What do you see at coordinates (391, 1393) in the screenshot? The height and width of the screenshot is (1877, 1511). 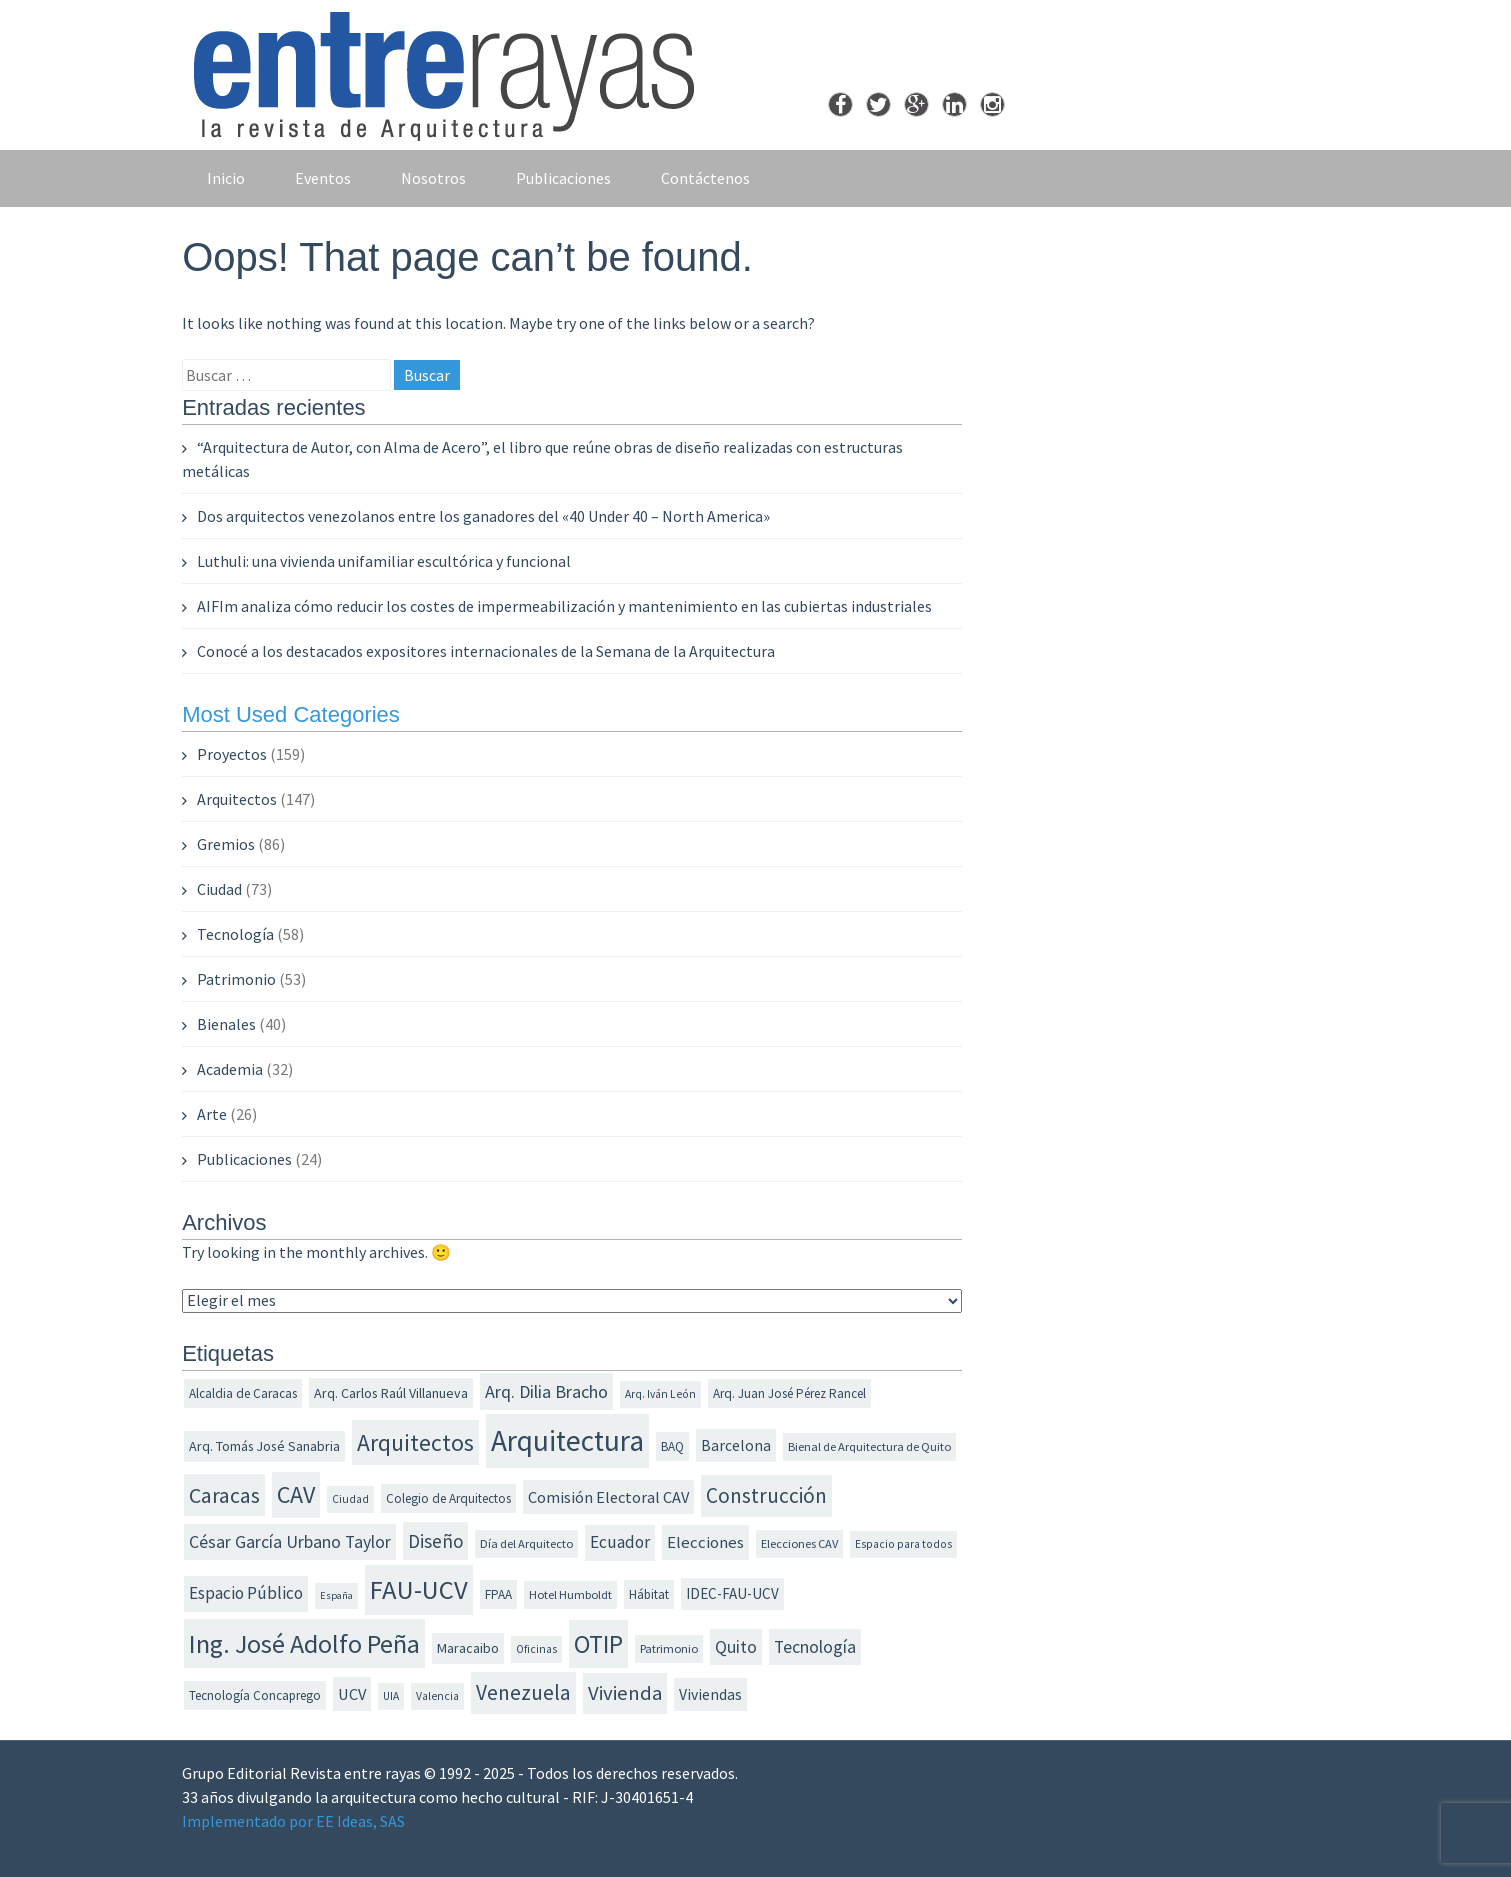 I see `Arq. Carlos Raúl Villanueva [Arq. Carlos Raúl Villanueva (13 elementos)]` at bounding box center [391, 1393].